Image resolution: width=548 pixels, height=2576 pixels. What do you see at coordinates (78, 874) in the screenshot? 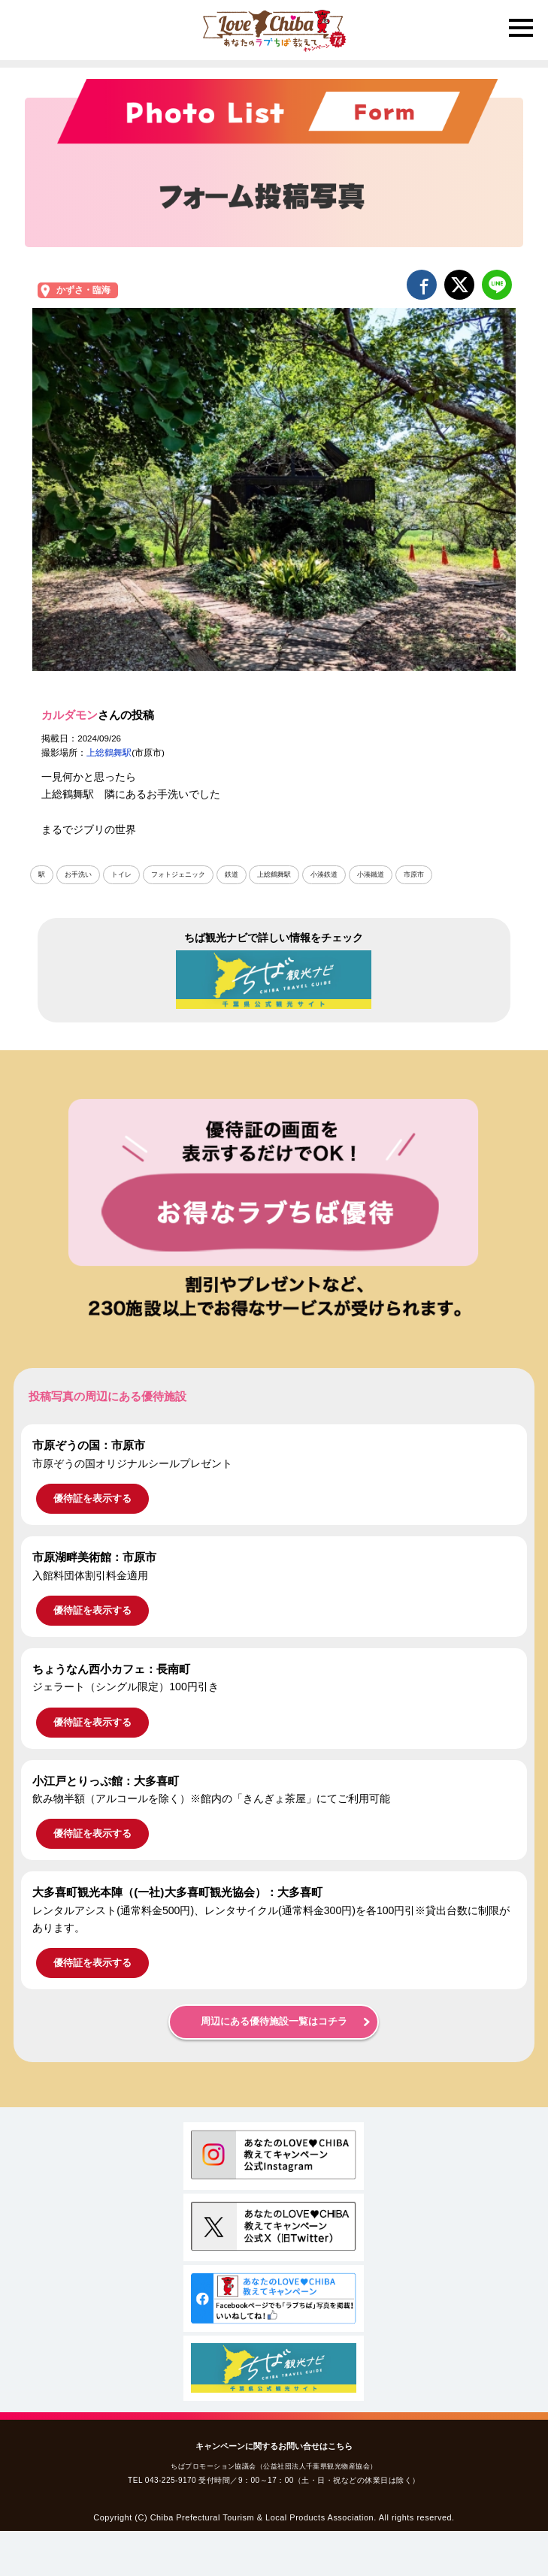
I see `お手洗い` at bounding box center [78, 874].